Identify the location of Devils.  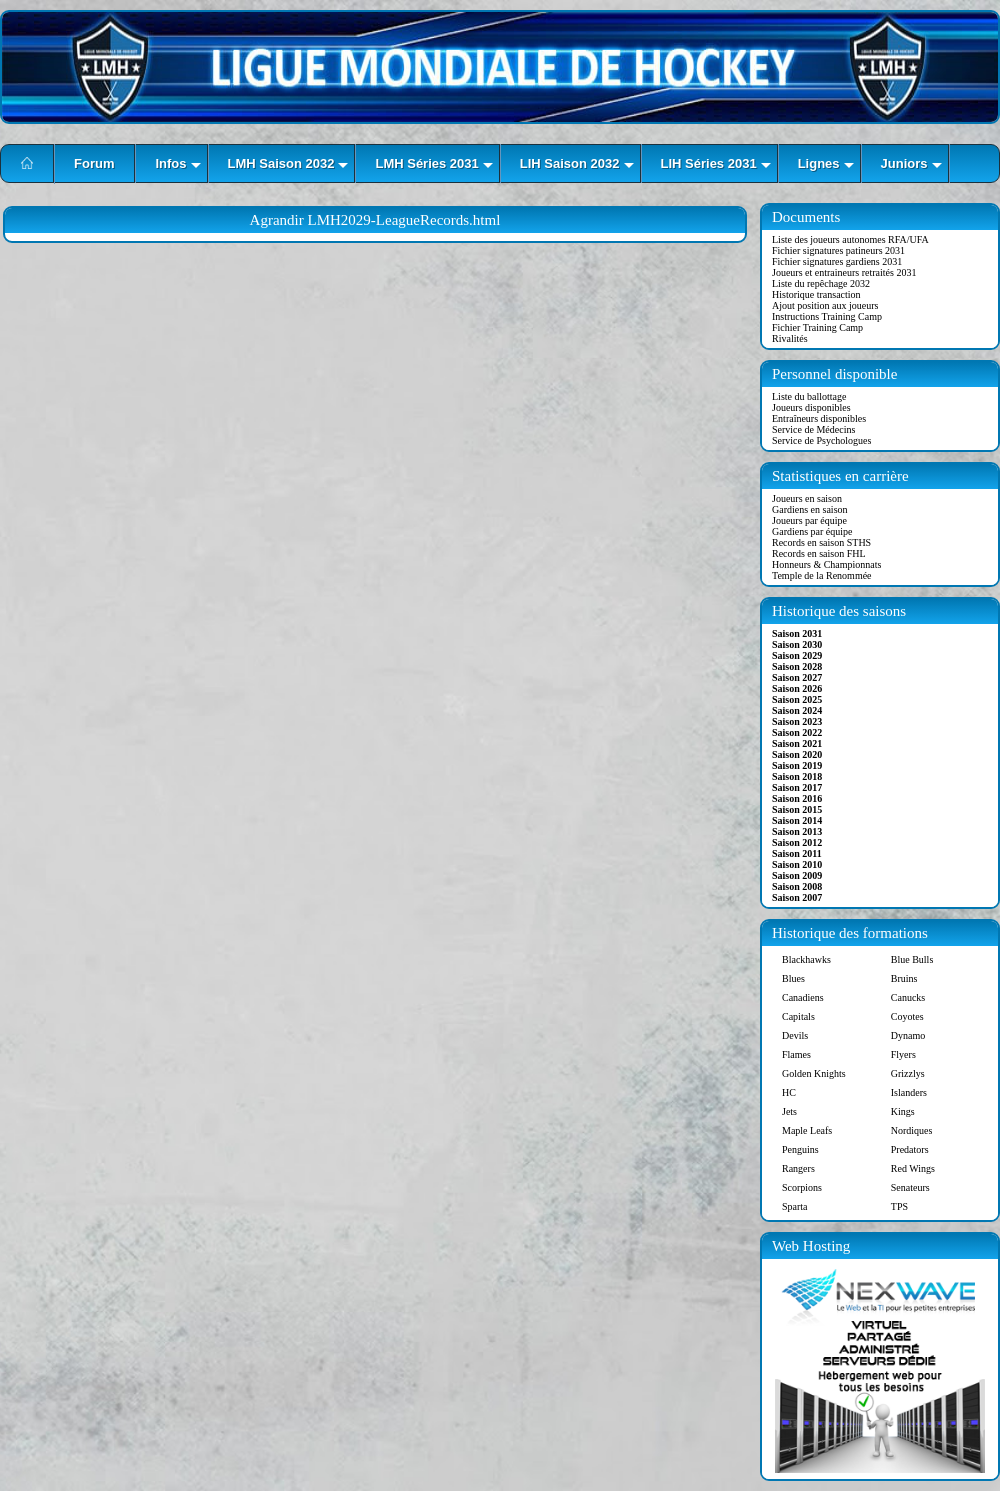
(795, 1035).